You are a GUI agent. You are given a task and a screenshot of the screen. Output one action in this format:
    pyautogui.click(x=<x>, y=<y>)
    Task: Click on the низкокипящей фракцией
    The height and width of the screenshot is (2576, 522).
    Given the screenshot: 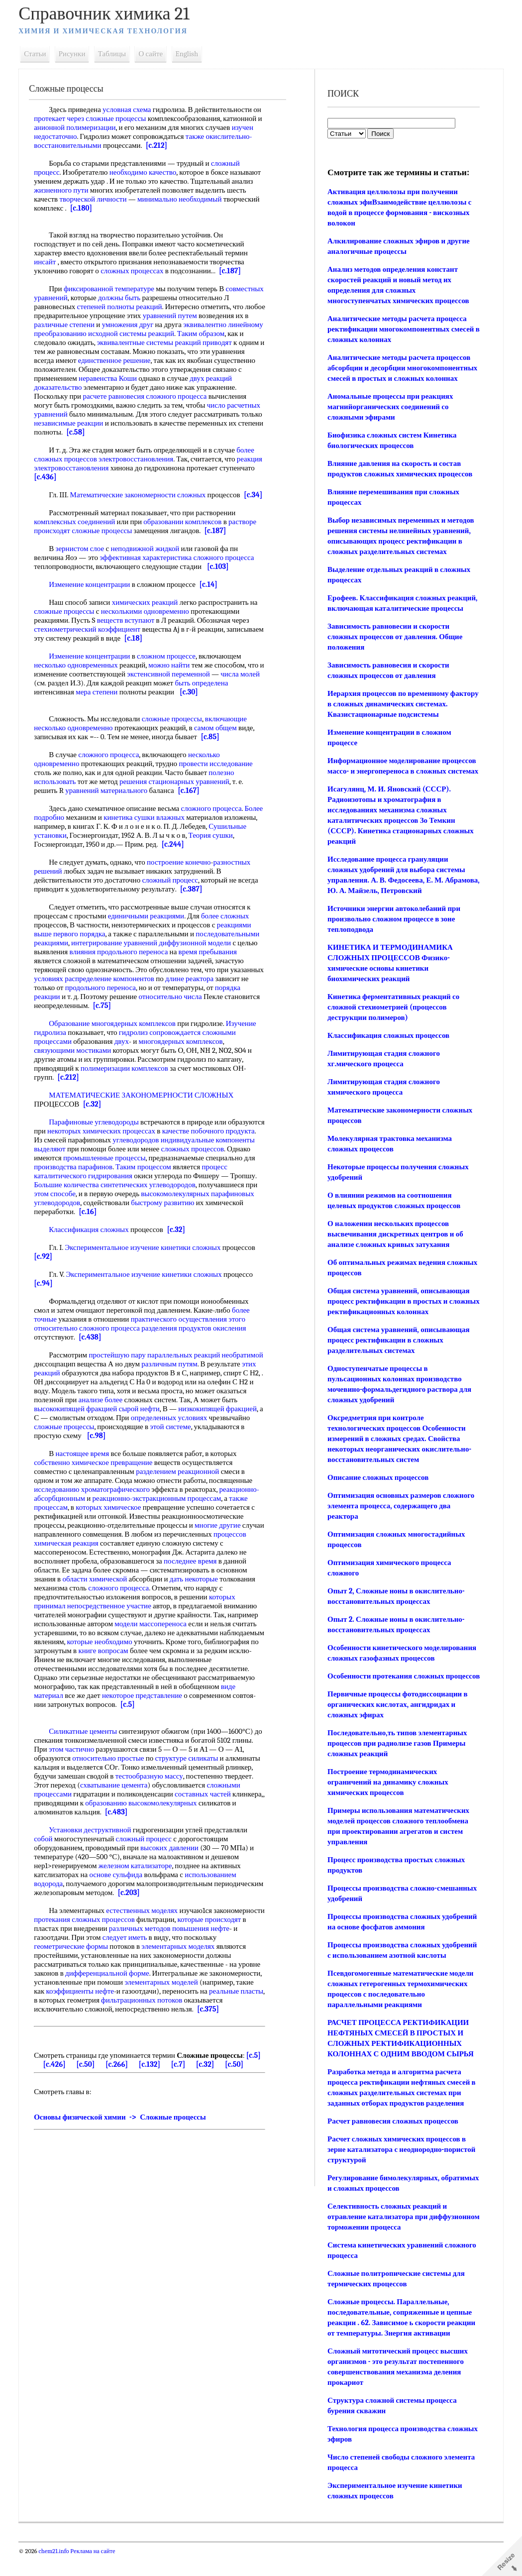 What is the action you would take?
    pyautogui.click(x=77, y=1426)
    